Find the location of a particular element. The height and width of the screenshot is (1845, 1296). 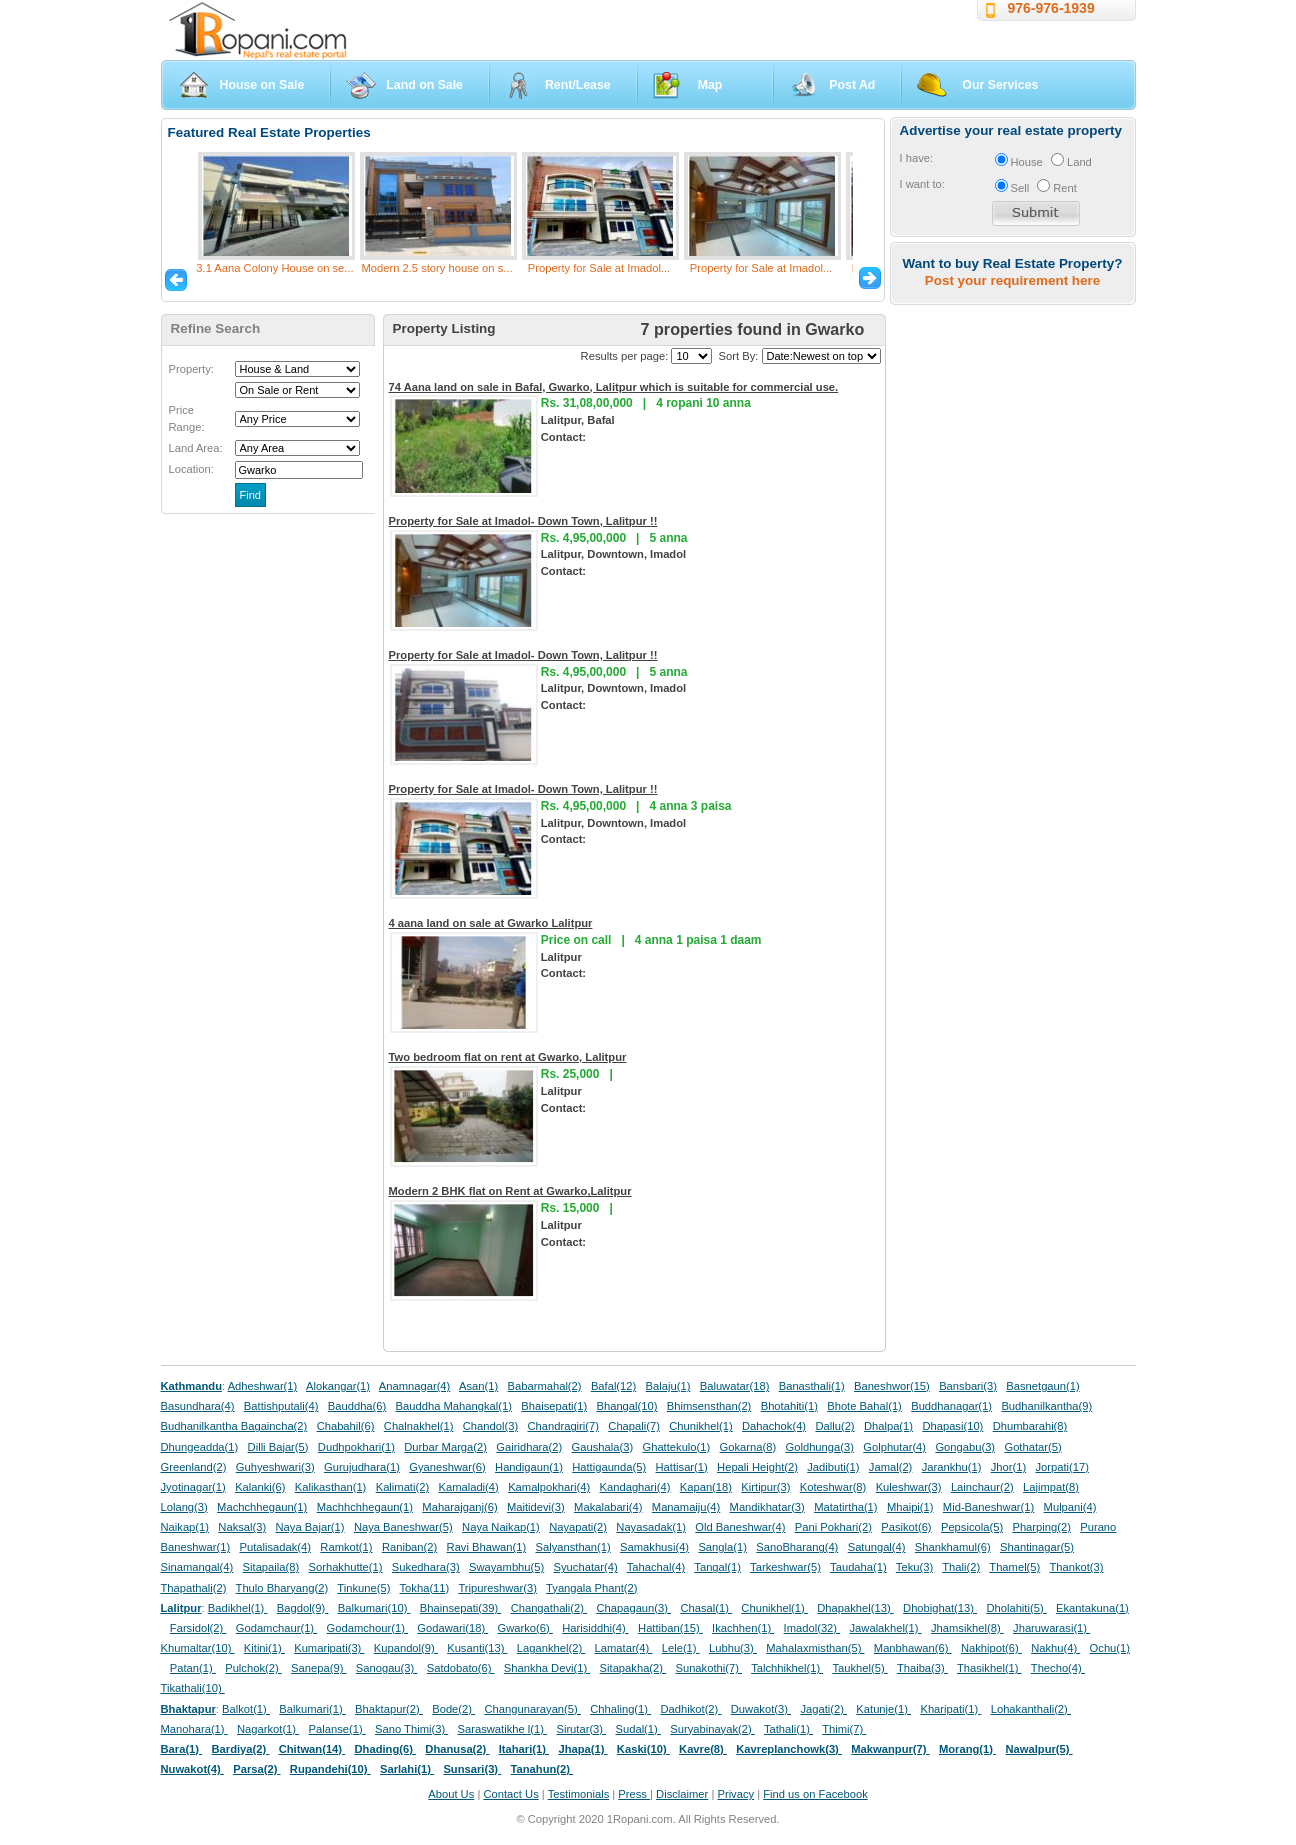

Maitidevi(3) is located at coordinates (536, 1507).